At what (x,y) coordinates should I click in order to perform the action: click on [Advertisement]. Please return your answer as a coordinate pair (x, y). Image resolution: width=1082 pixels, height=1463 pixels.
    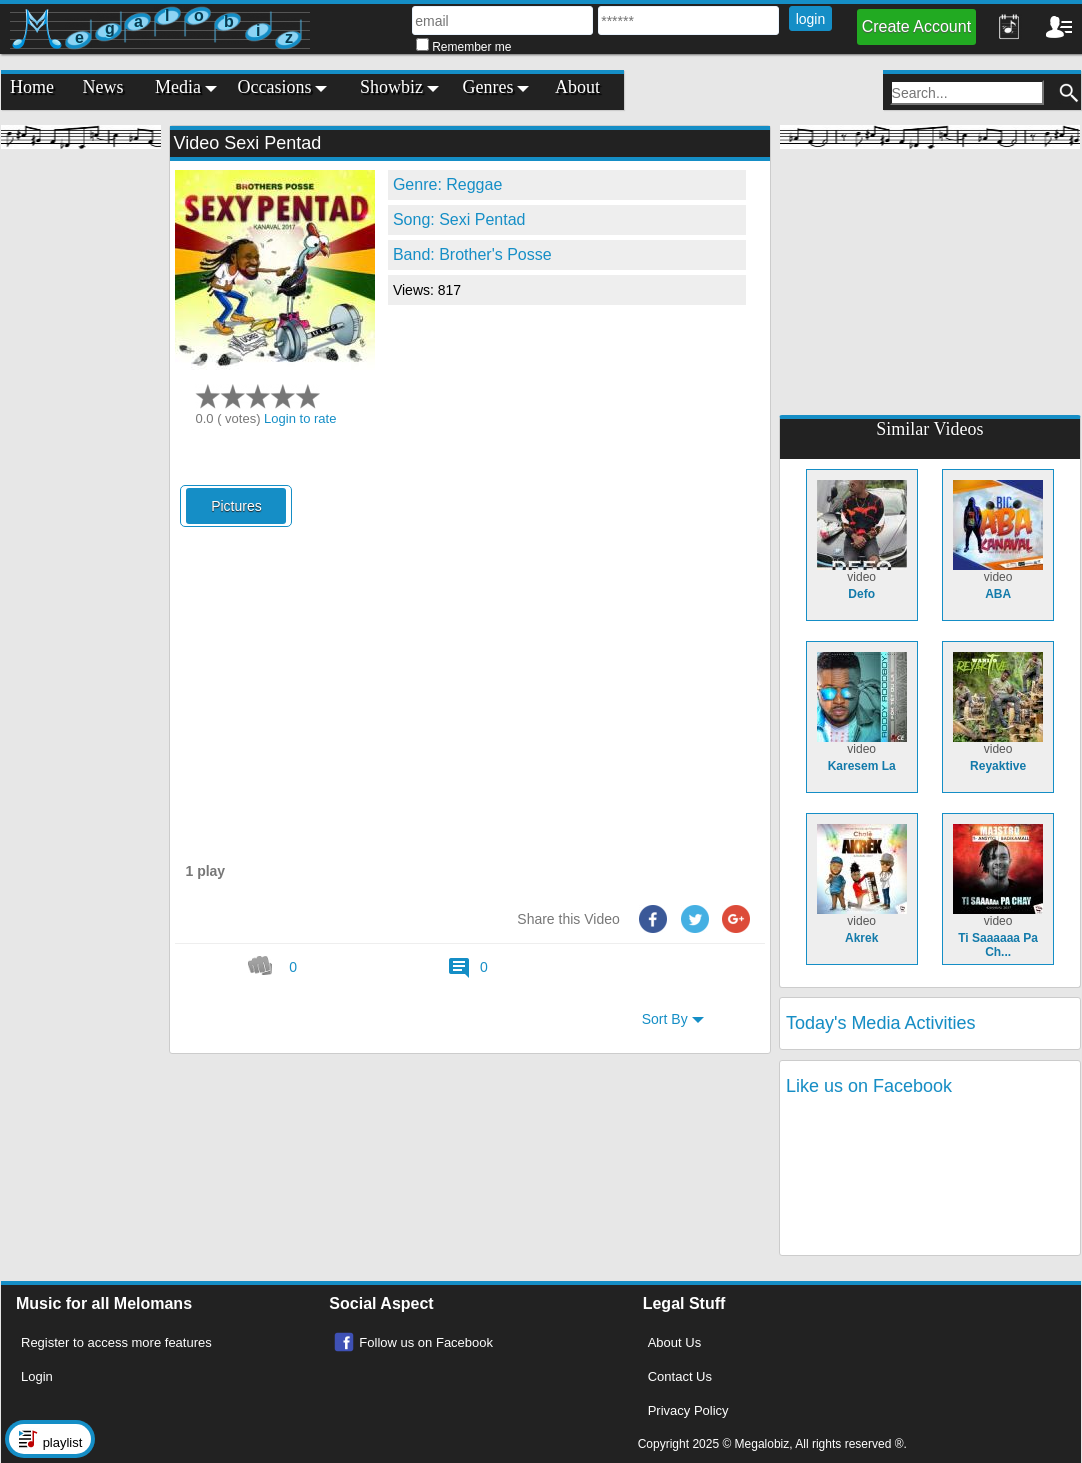
    Looking at the image, I should click on (81, 460).